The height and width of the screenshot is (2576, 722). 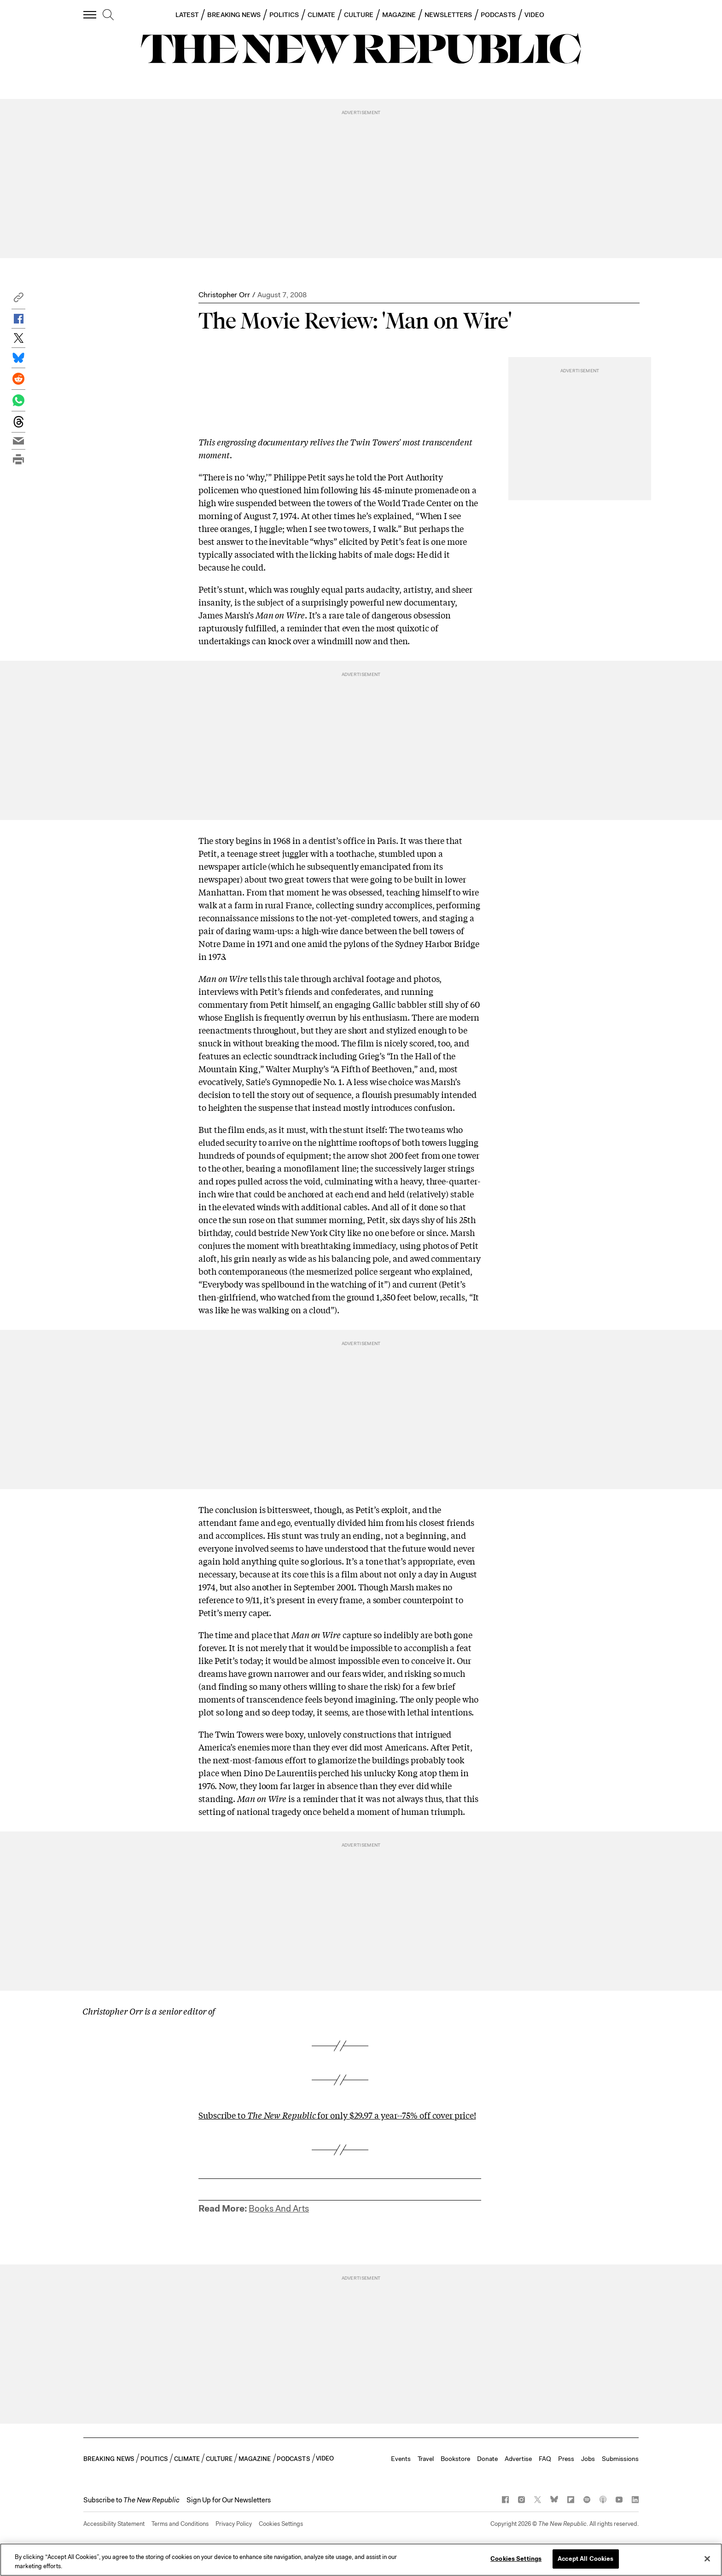 What do you see at coordinates (620, 2459) in the screenshot?
I see `Submissions` at bounding box center [620, 2459].